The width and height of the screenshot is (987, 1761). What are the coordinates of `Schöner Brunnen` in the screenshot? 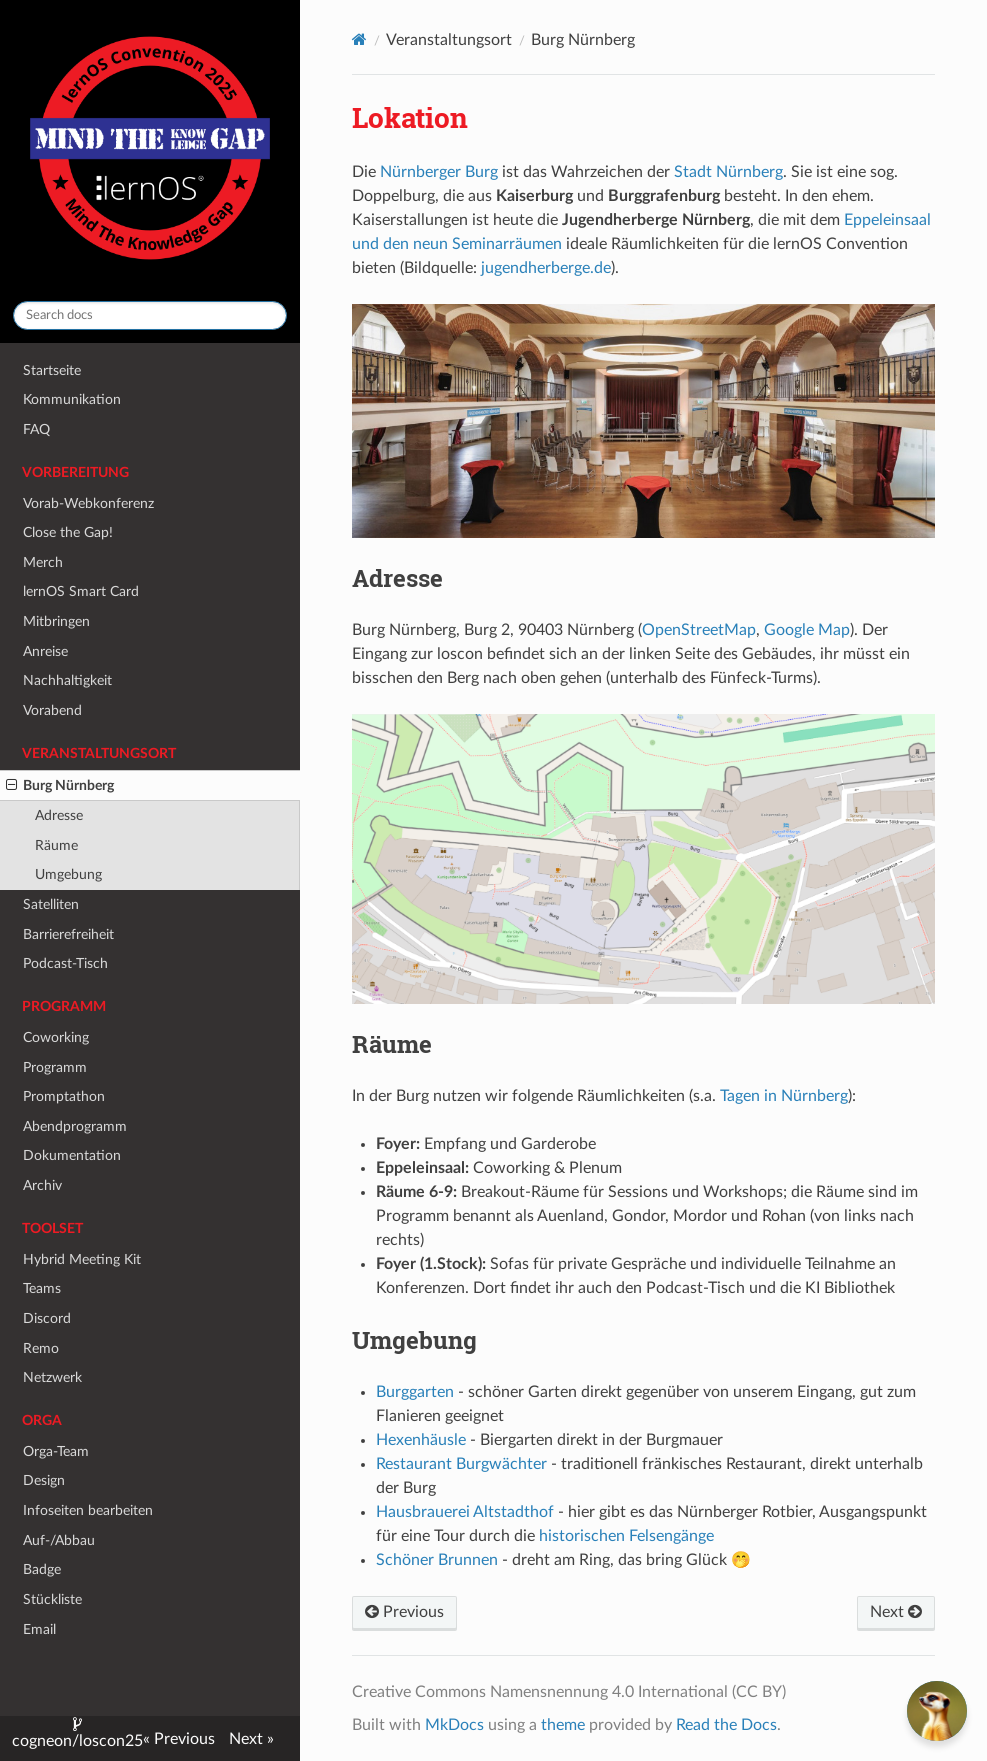 It's located at (437, 1560).